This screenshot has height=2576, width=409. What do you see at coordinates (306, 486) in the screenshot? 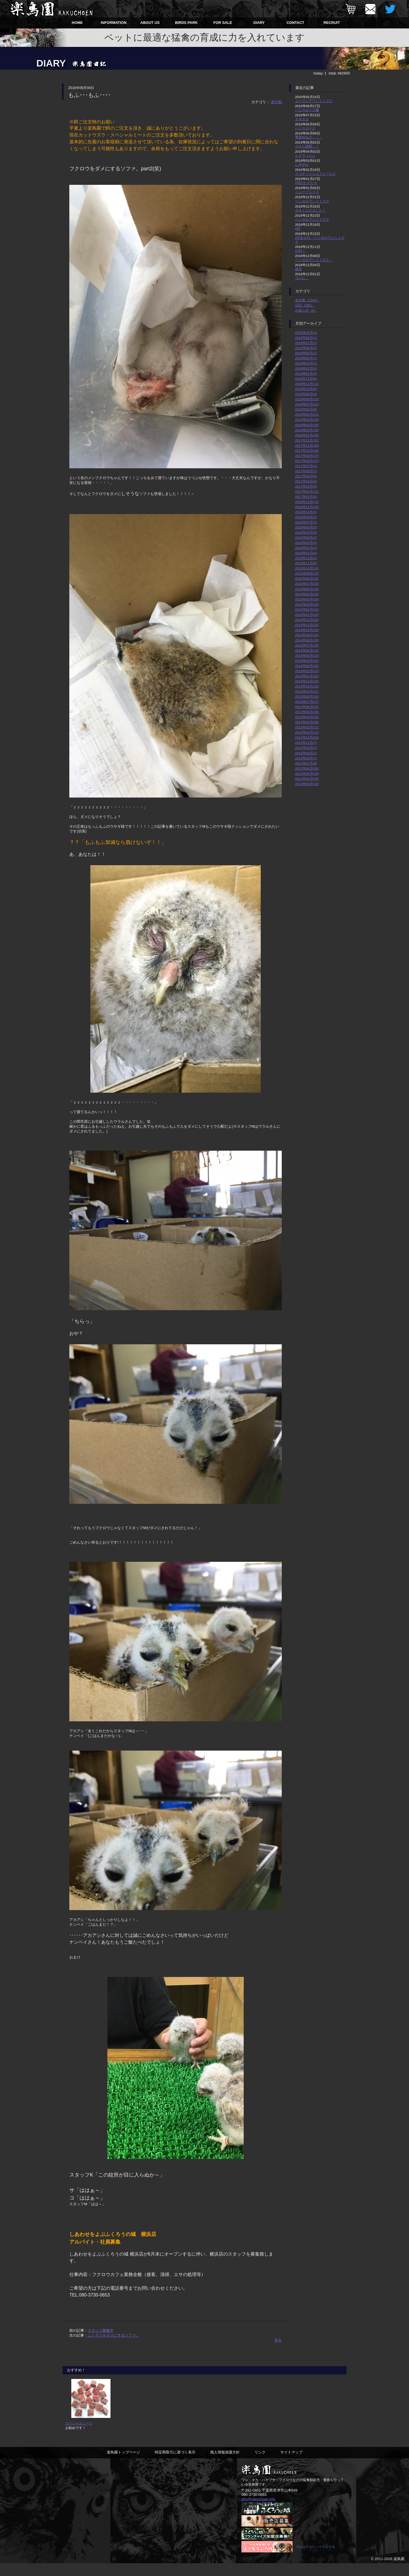
I see `2017年03月(8)` at bounding box center [306, 486].